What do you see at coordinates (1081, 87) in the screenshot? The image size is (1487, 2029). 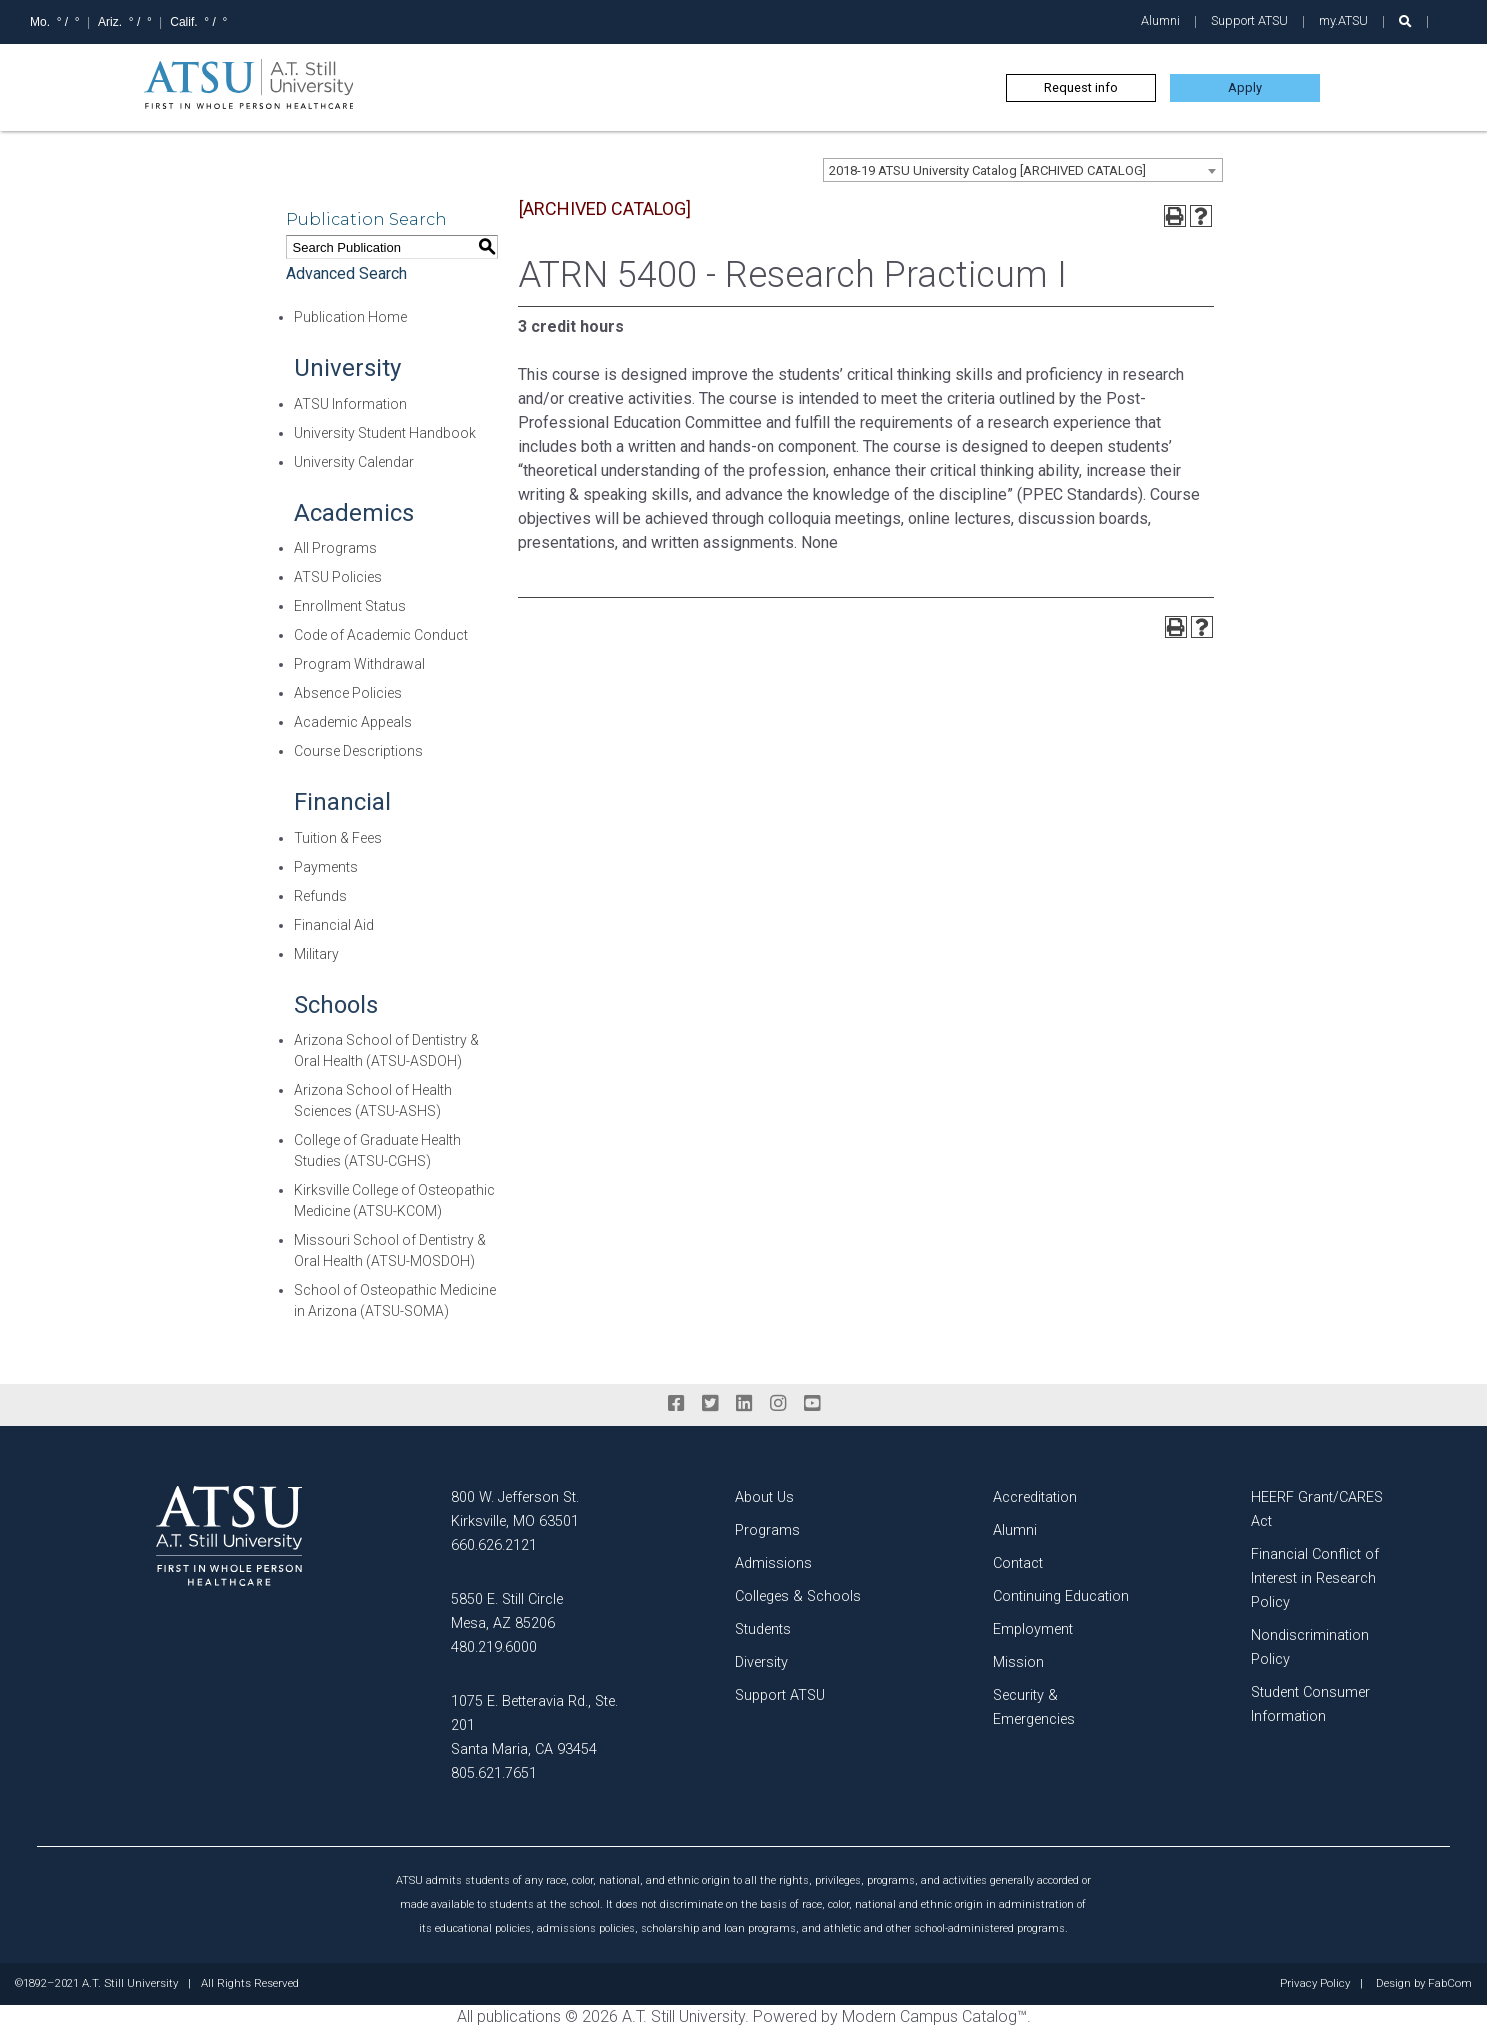 I see `Request info` at bounding box center [1081, 87].